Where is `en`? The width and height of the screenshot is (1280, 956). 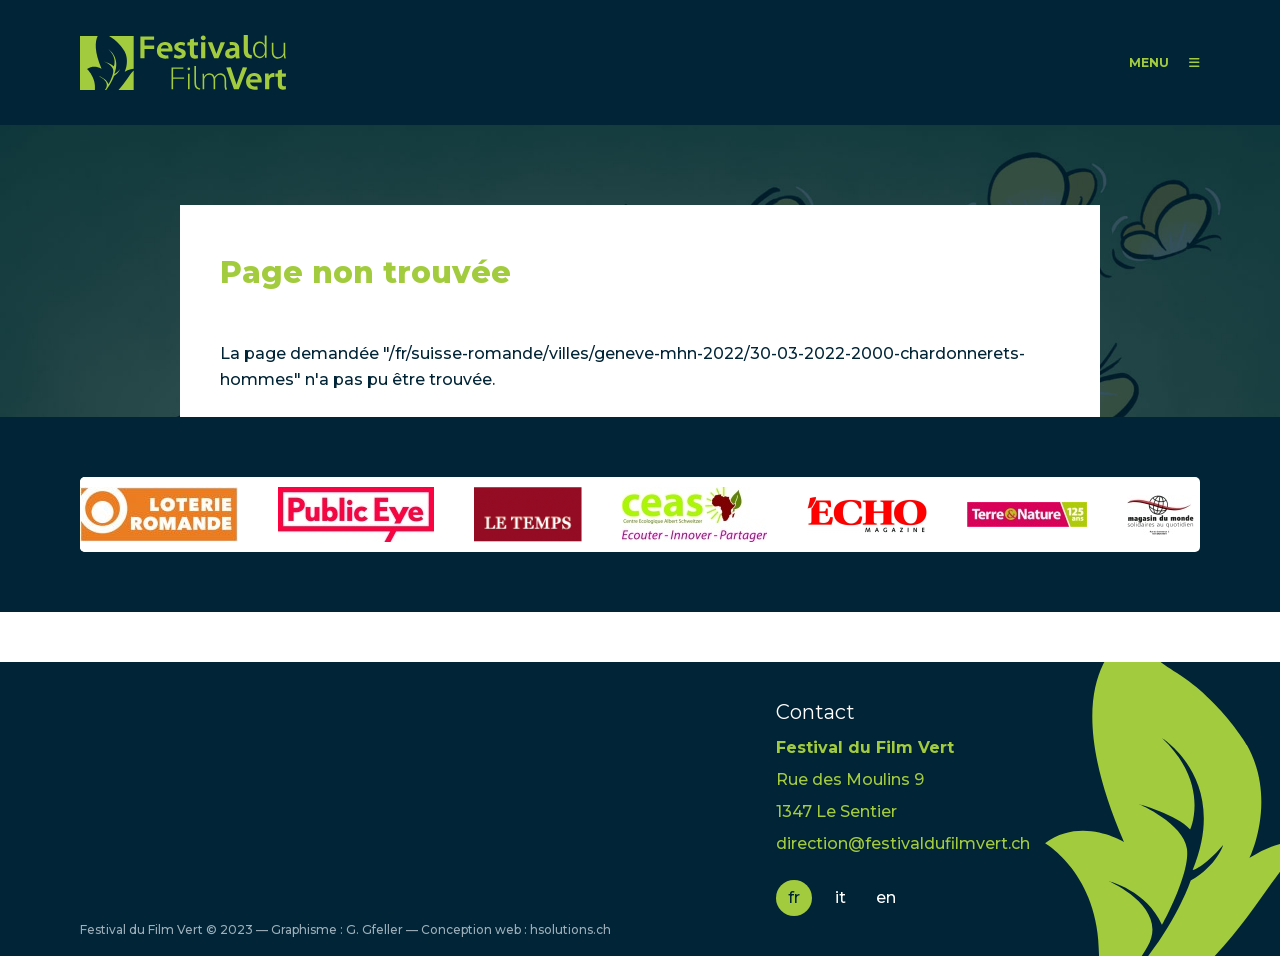
en is located at coordinates (886, 897).